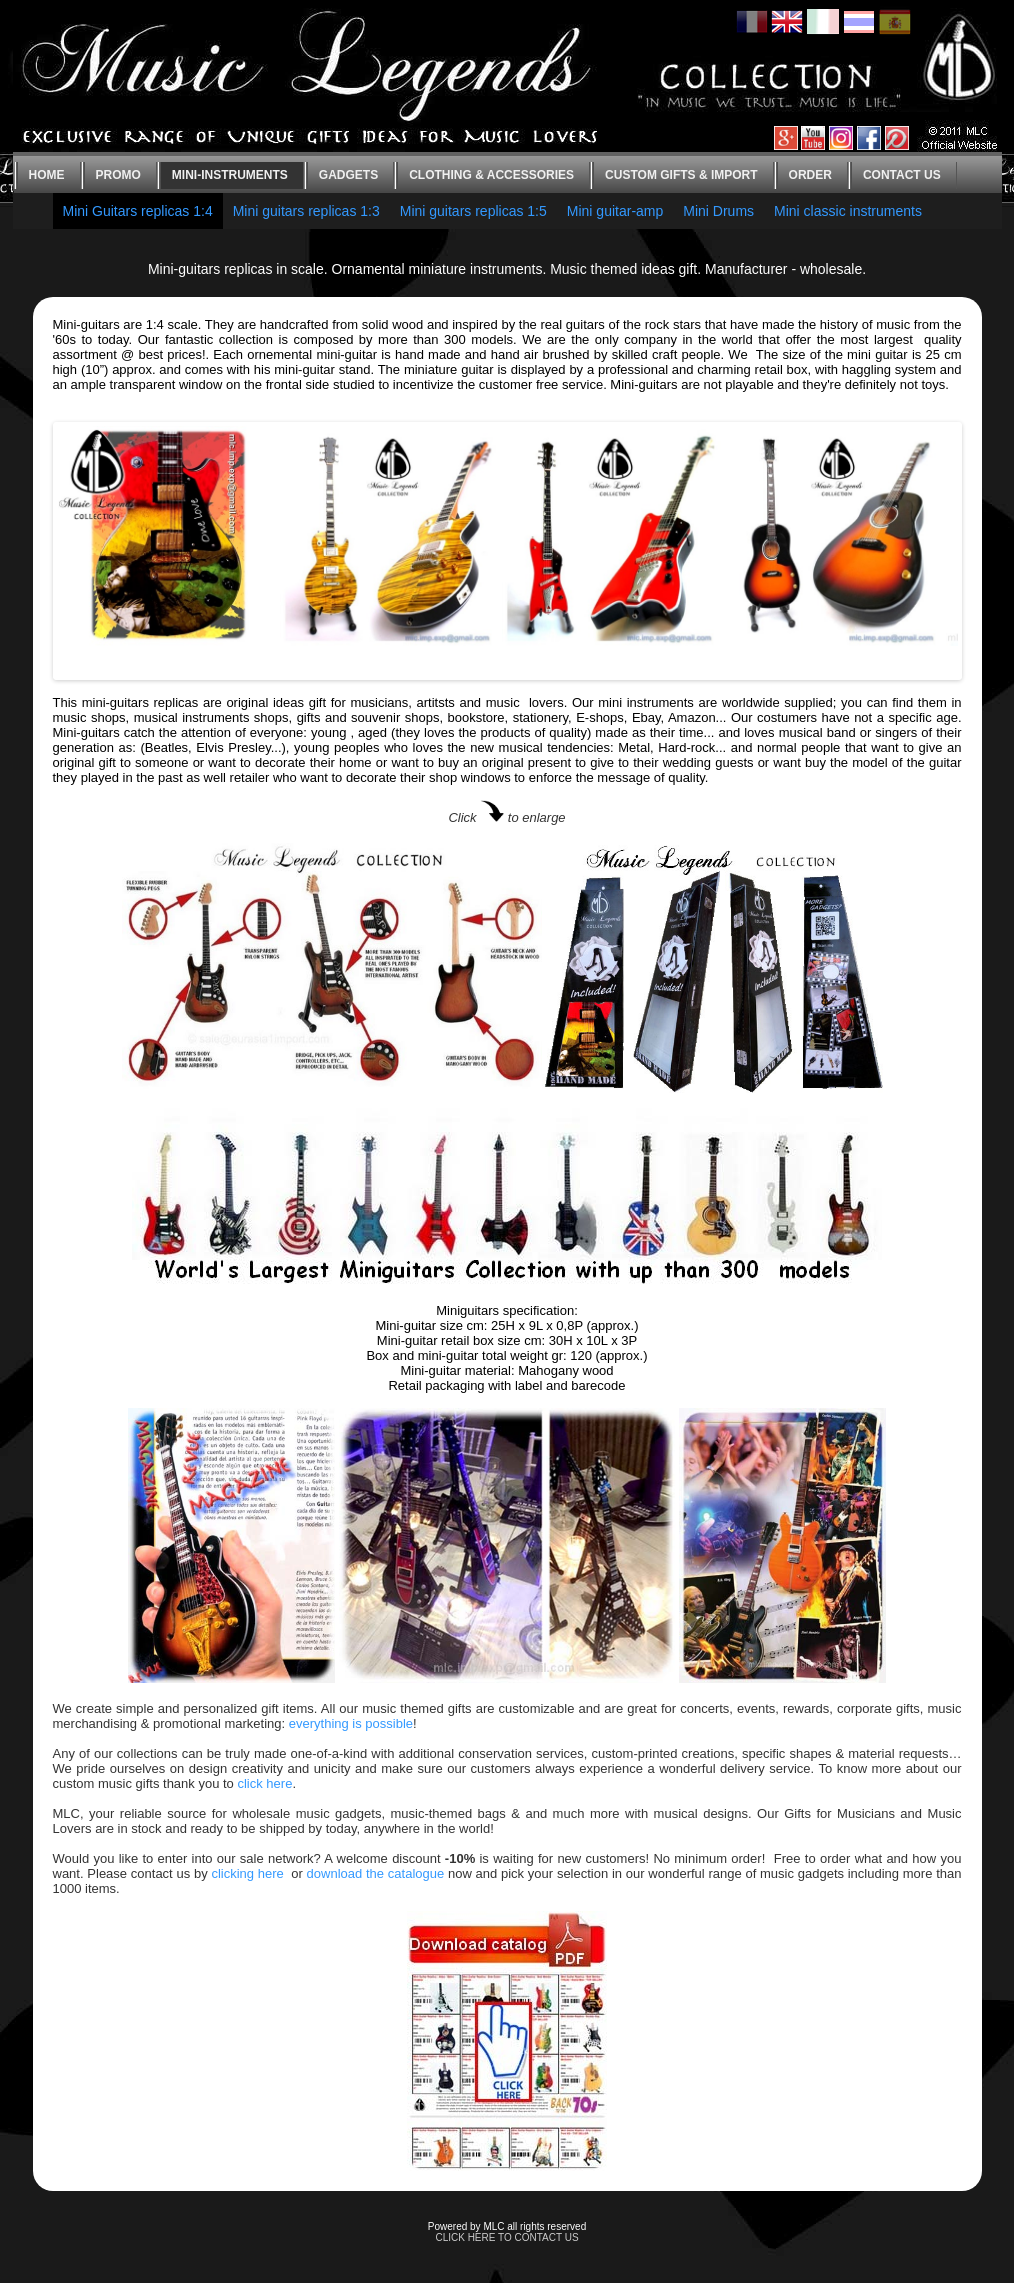  Describe the element at coordinates (681, 175) in the screenshot. I see `Custom gifts & Import` at that location.